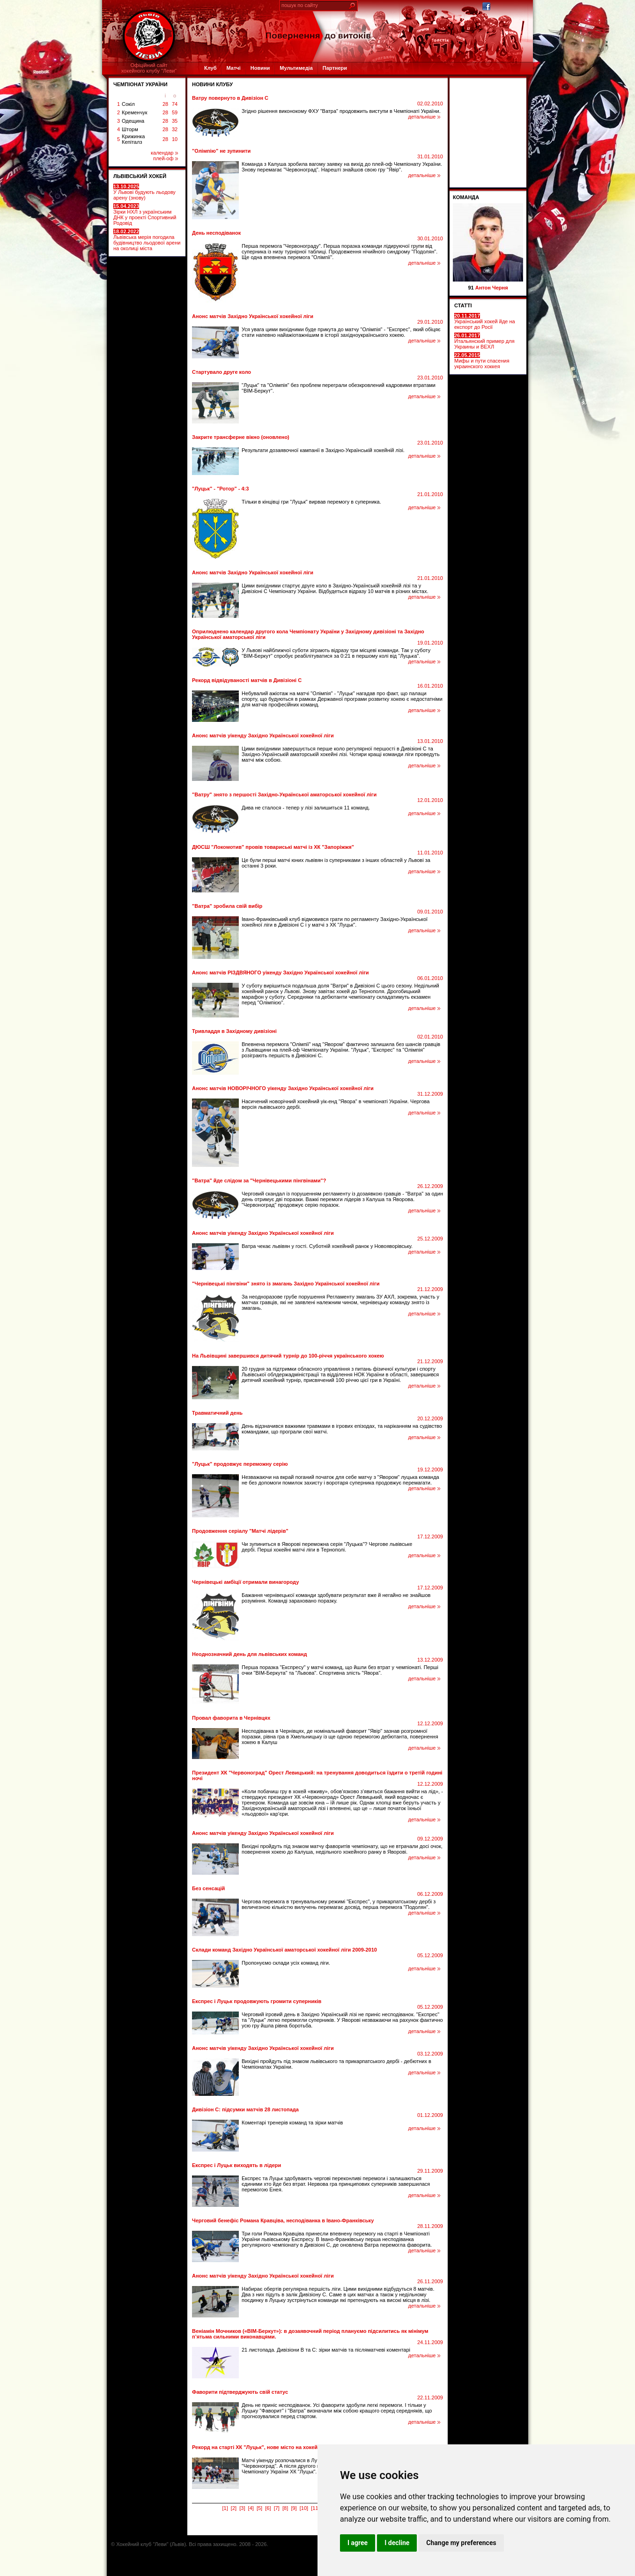 The image size is (635, 2576). Describe the element at coordinates (236, 2165) in the screenshot. I see `Експрес і Луцьк виходять в лідери` at that location.